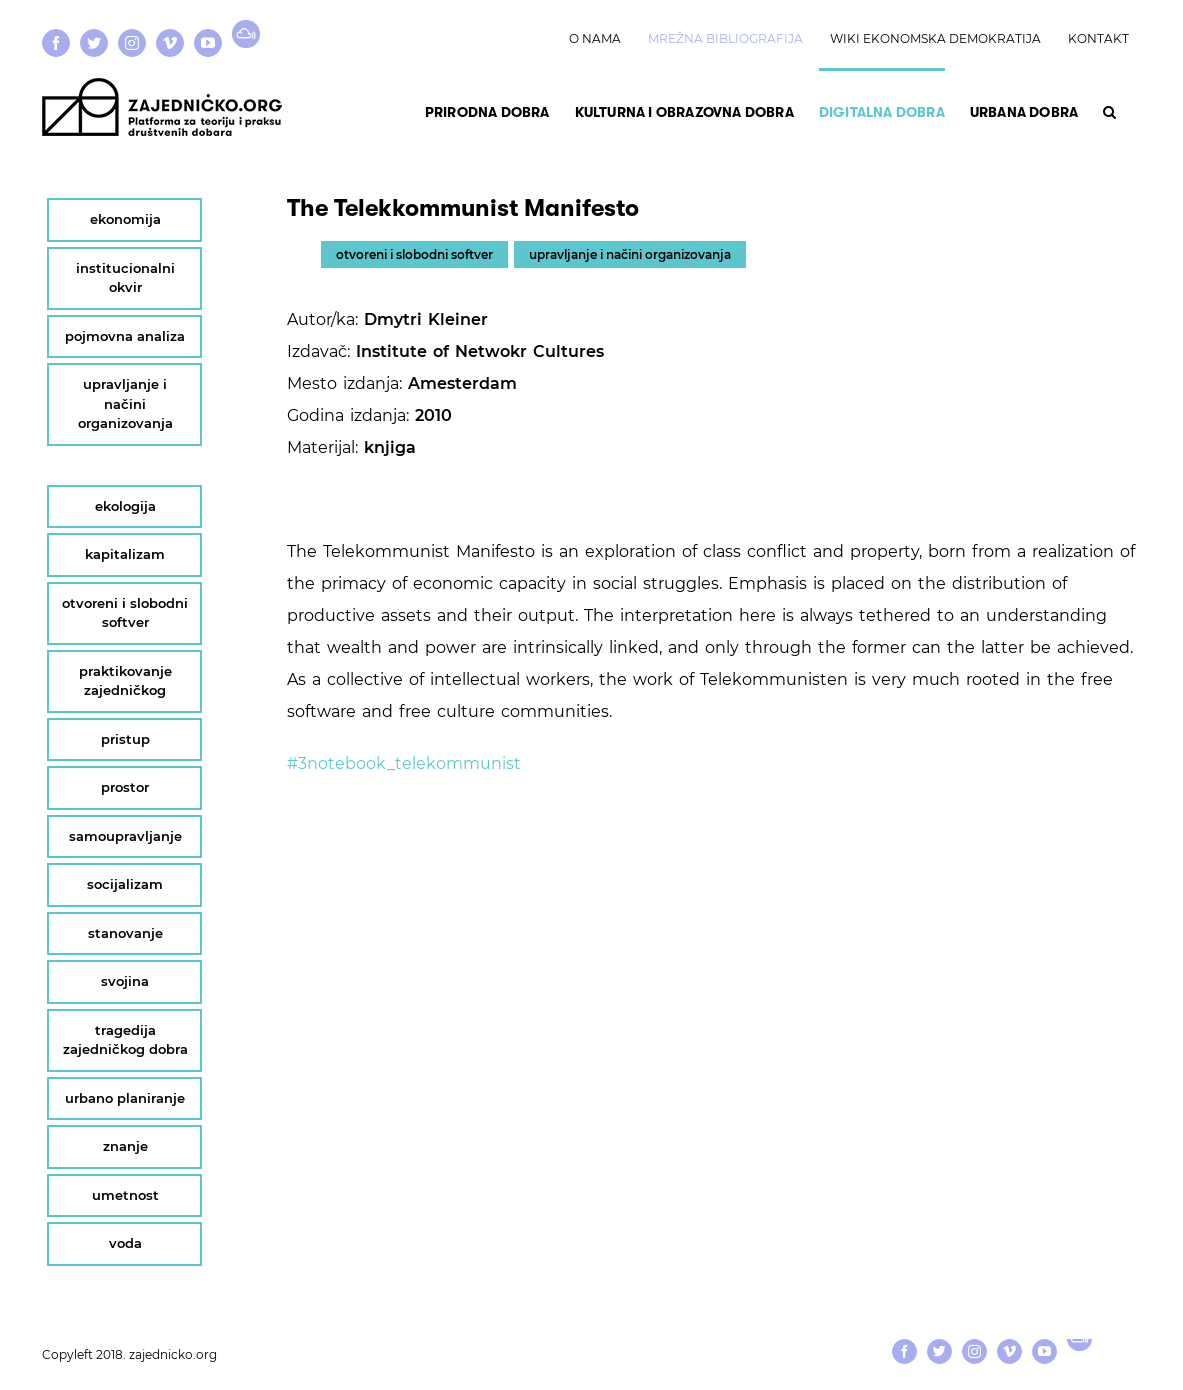 This screenshot has height=1390, width=1183. What do you see at coordinates (125, 1243) in the screenshot?
I see `voda` at bounding box center [125, 1243].